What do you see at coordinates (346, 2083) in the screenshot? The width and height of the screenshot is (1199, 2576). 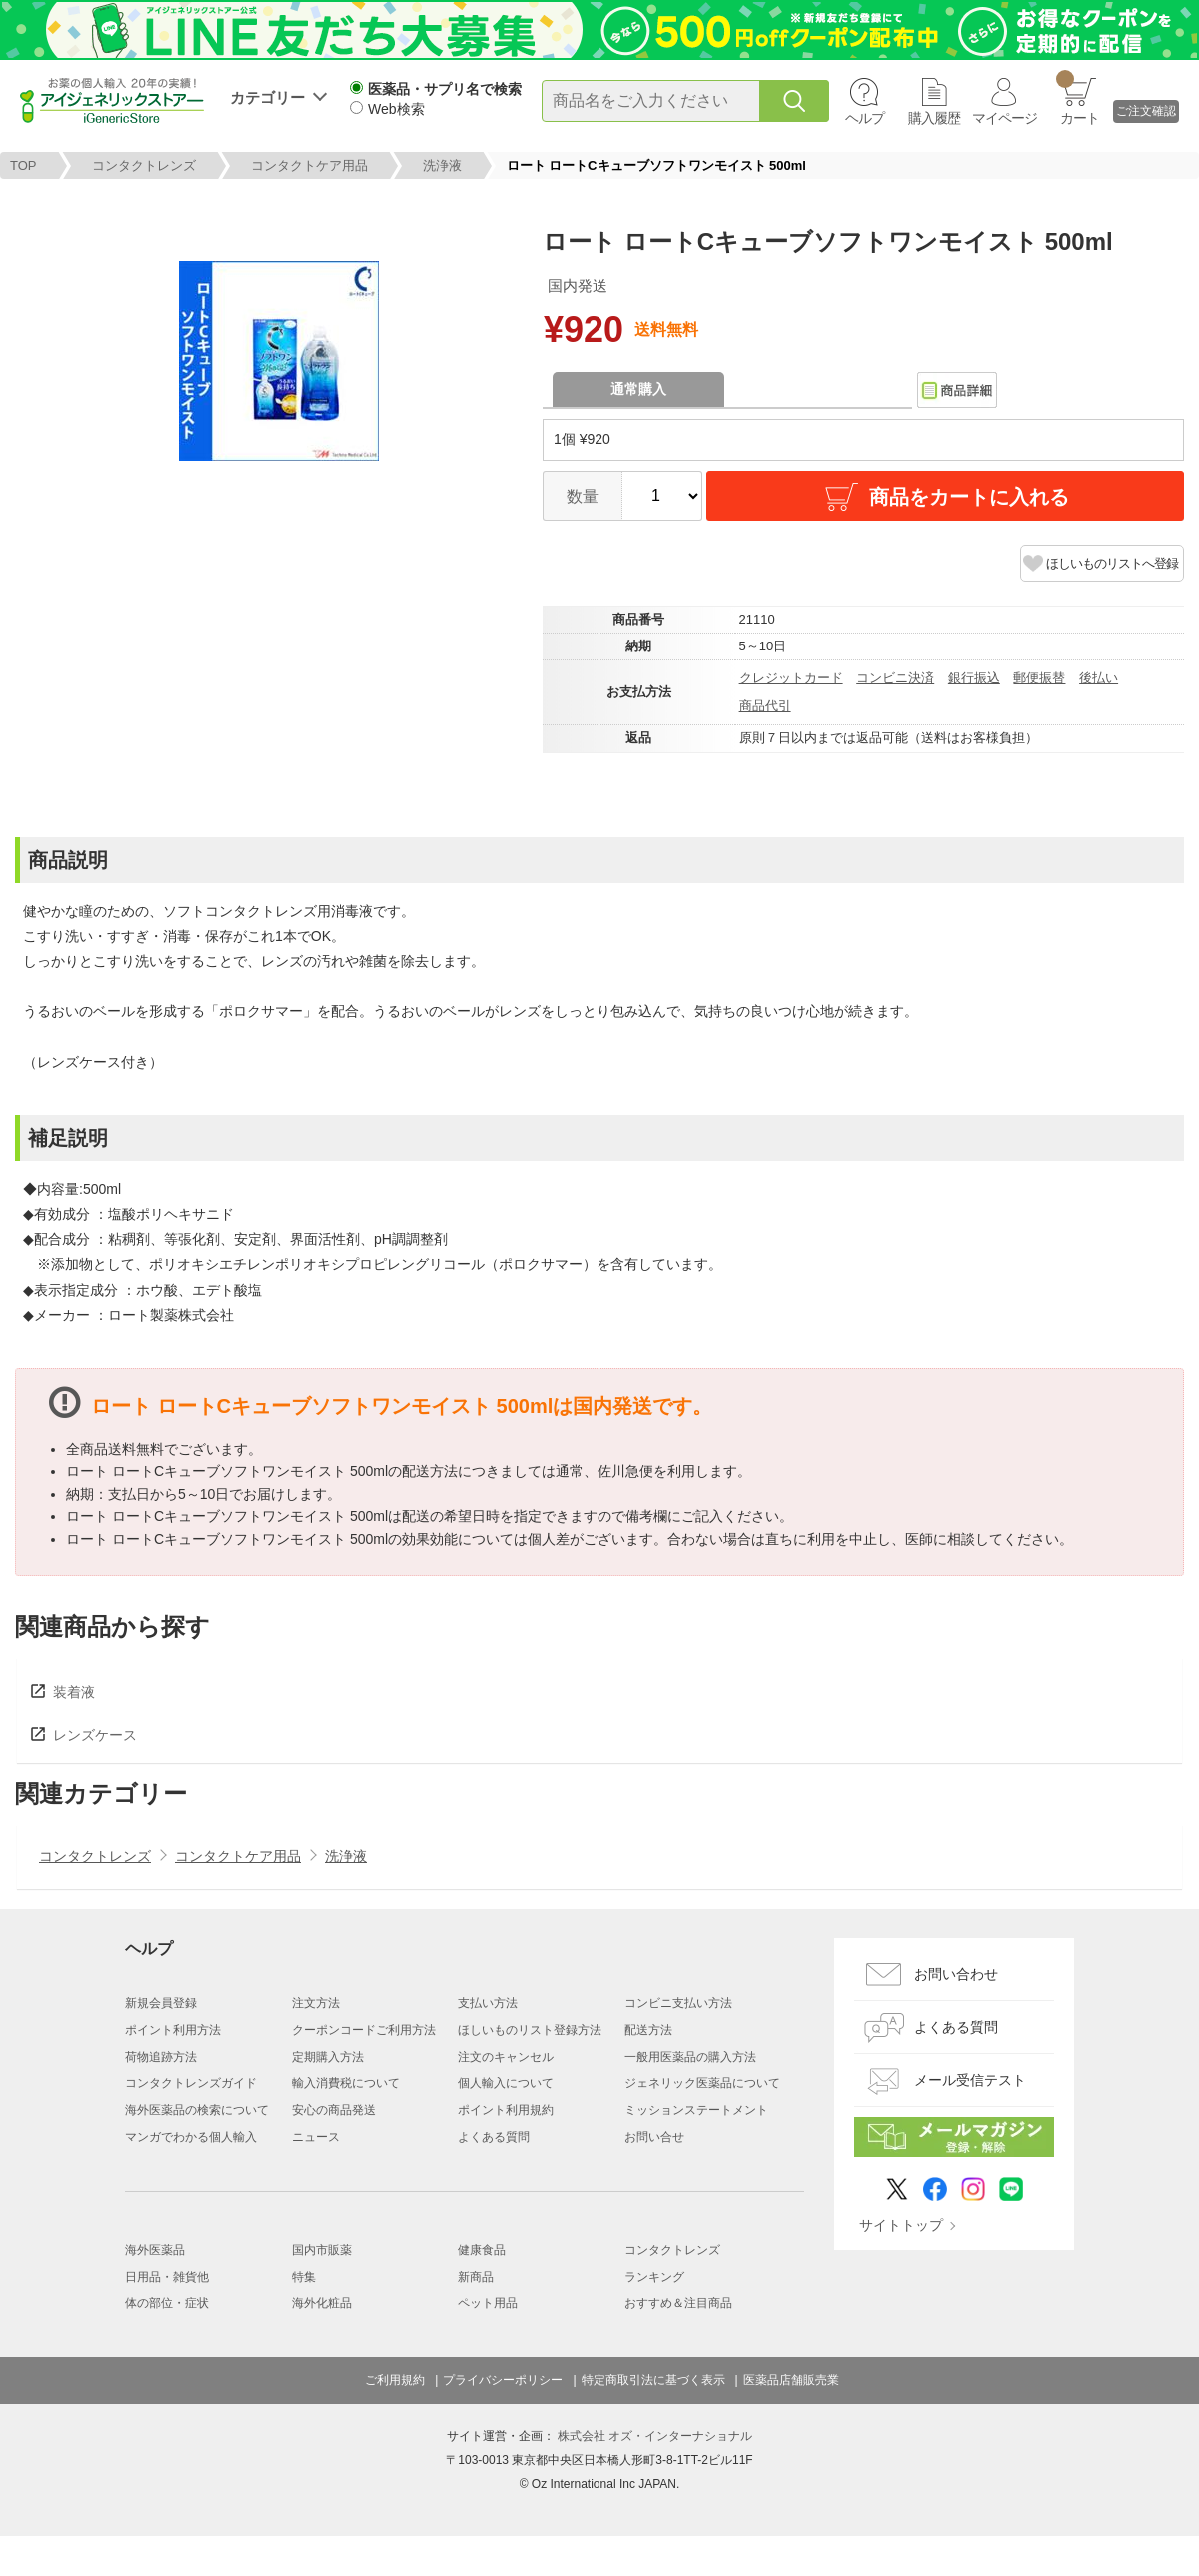 I see `輸入消費税について` at bounding box center [346, 2083].